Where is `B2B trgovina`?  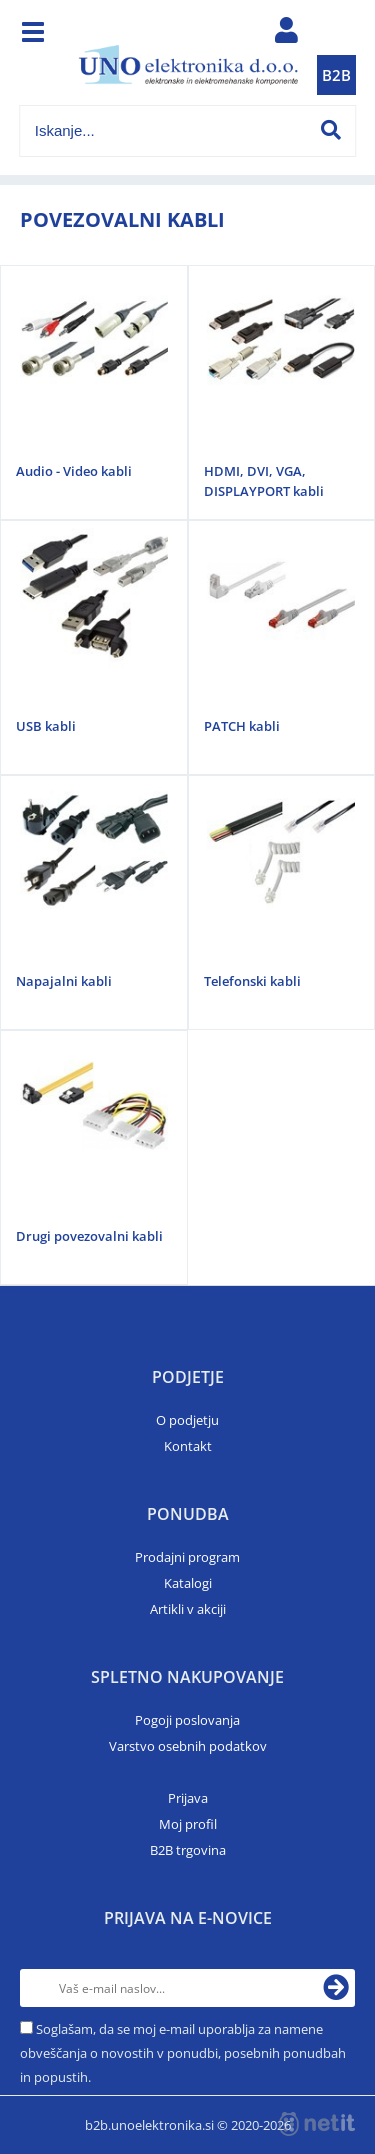 B2B trgovina is located at coordinates (188, 1850).